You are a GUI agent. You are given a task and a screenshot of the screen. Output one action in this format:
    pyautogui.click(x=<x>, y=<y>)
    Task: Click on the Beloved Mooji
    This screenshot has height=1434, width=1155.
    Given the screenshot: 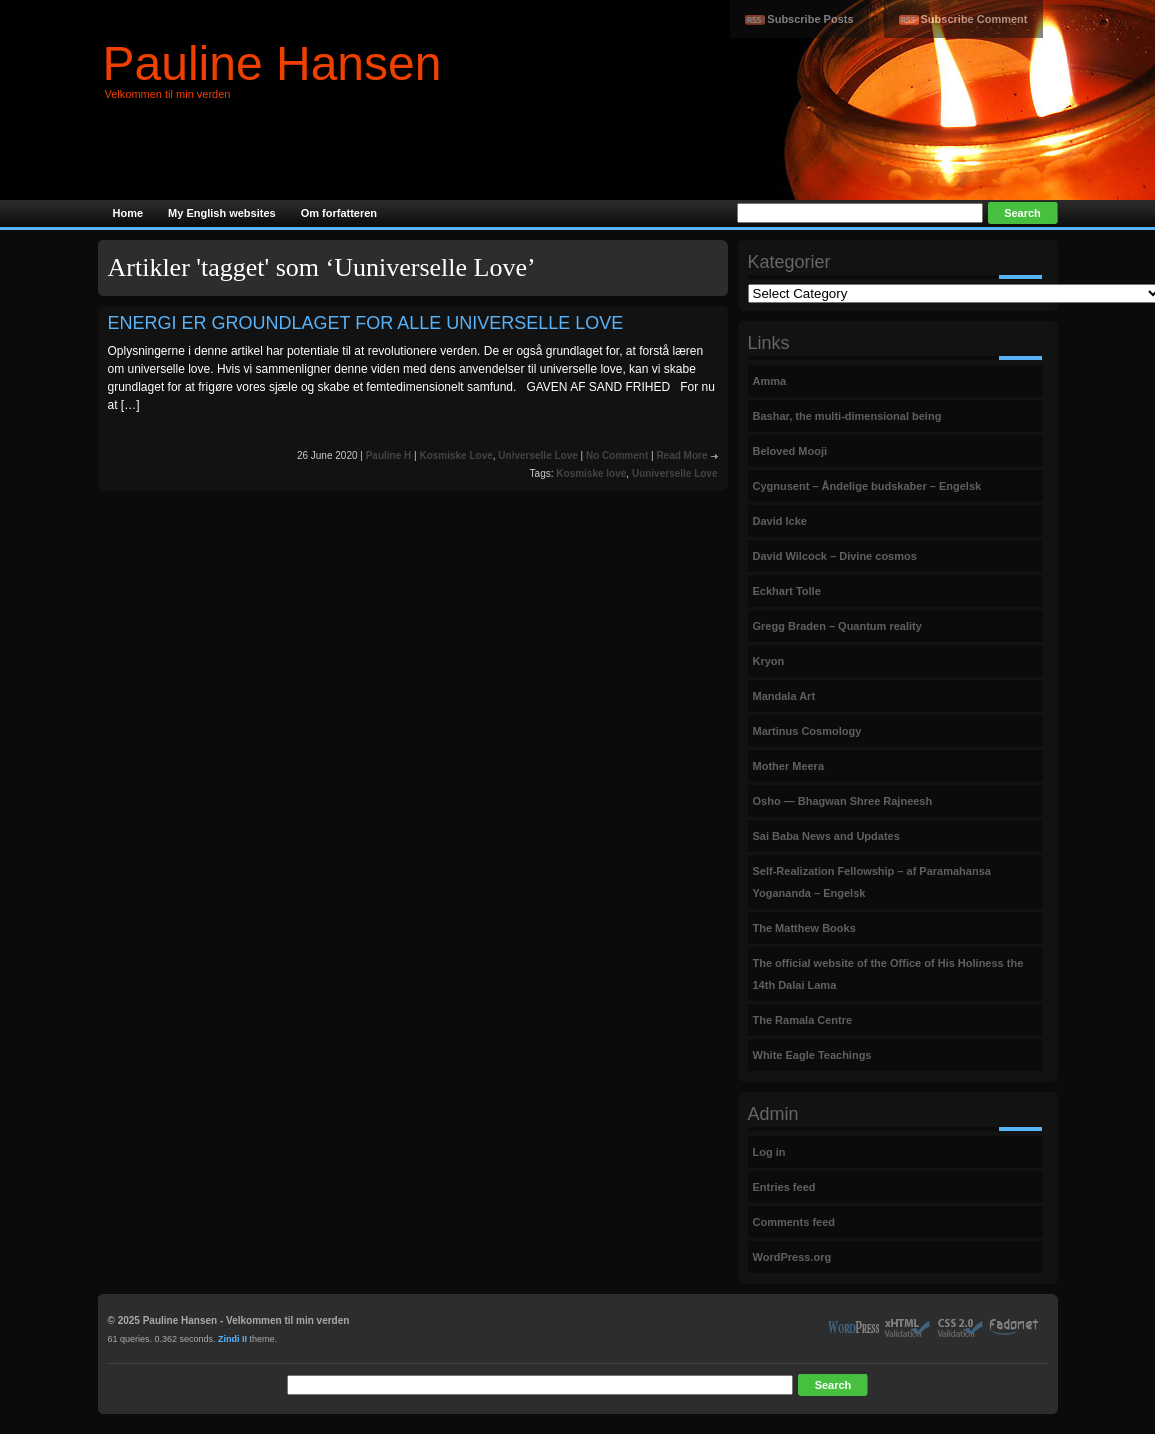 What is the action you would take?
    pyautogui.click(x=790, y=451)
    